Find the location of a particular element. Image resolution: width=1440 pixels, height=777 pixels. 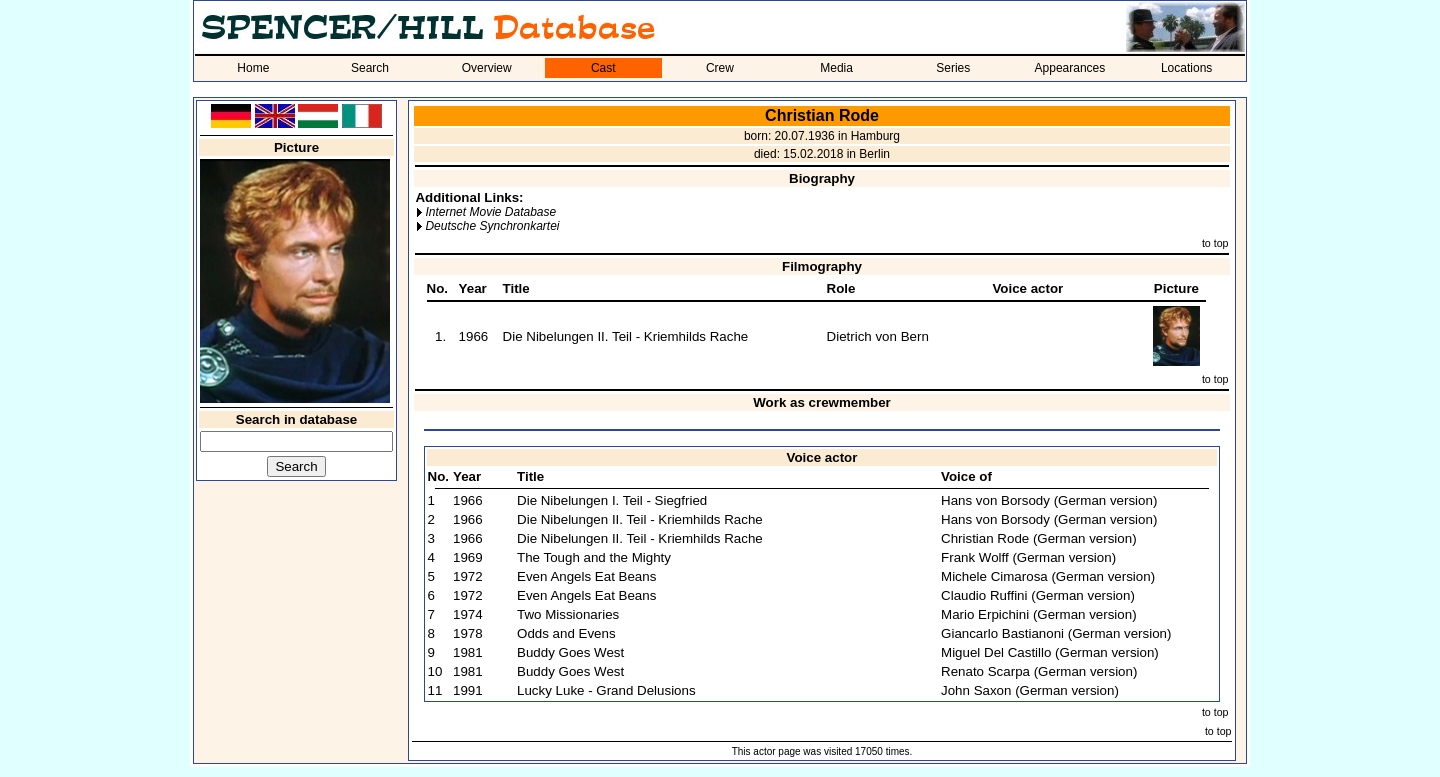

Media is located at coordinates (836, 68).